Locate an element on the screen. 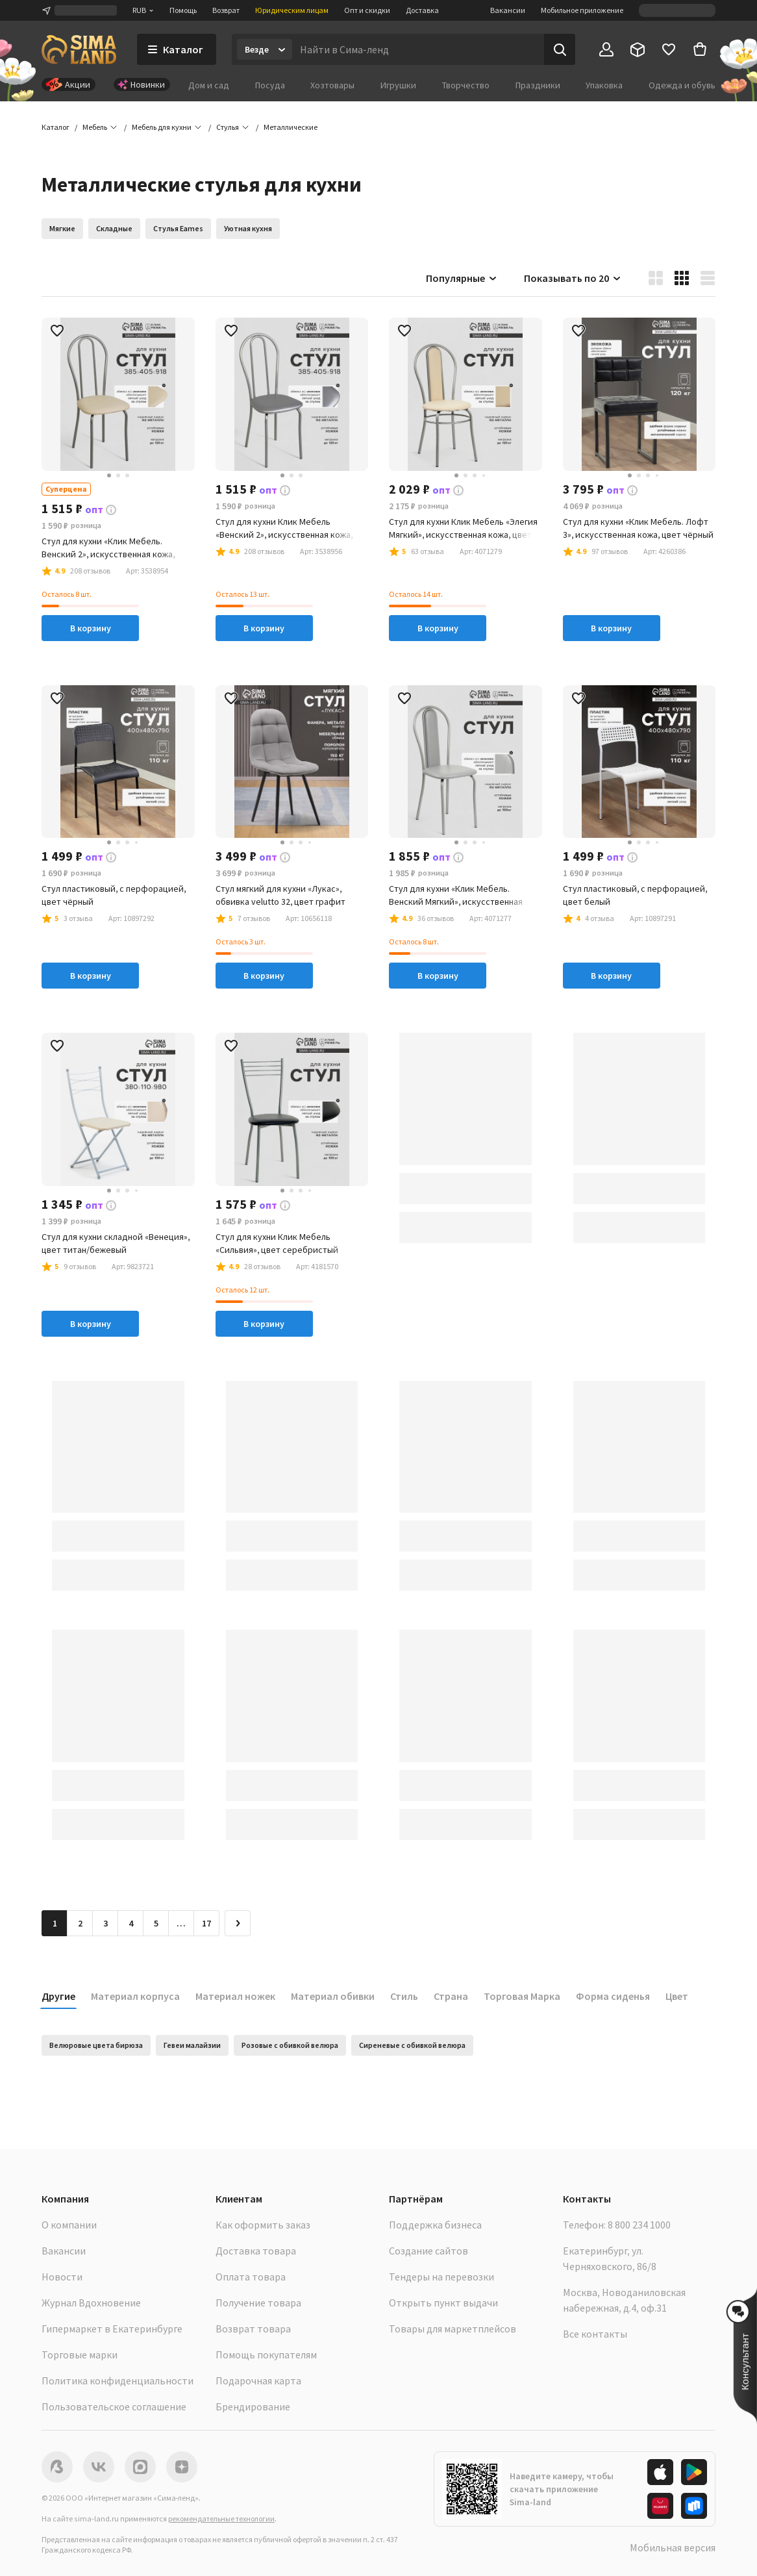 This screenshot has width=757, height=2576. Посуда is located at coordinates (270, 85).